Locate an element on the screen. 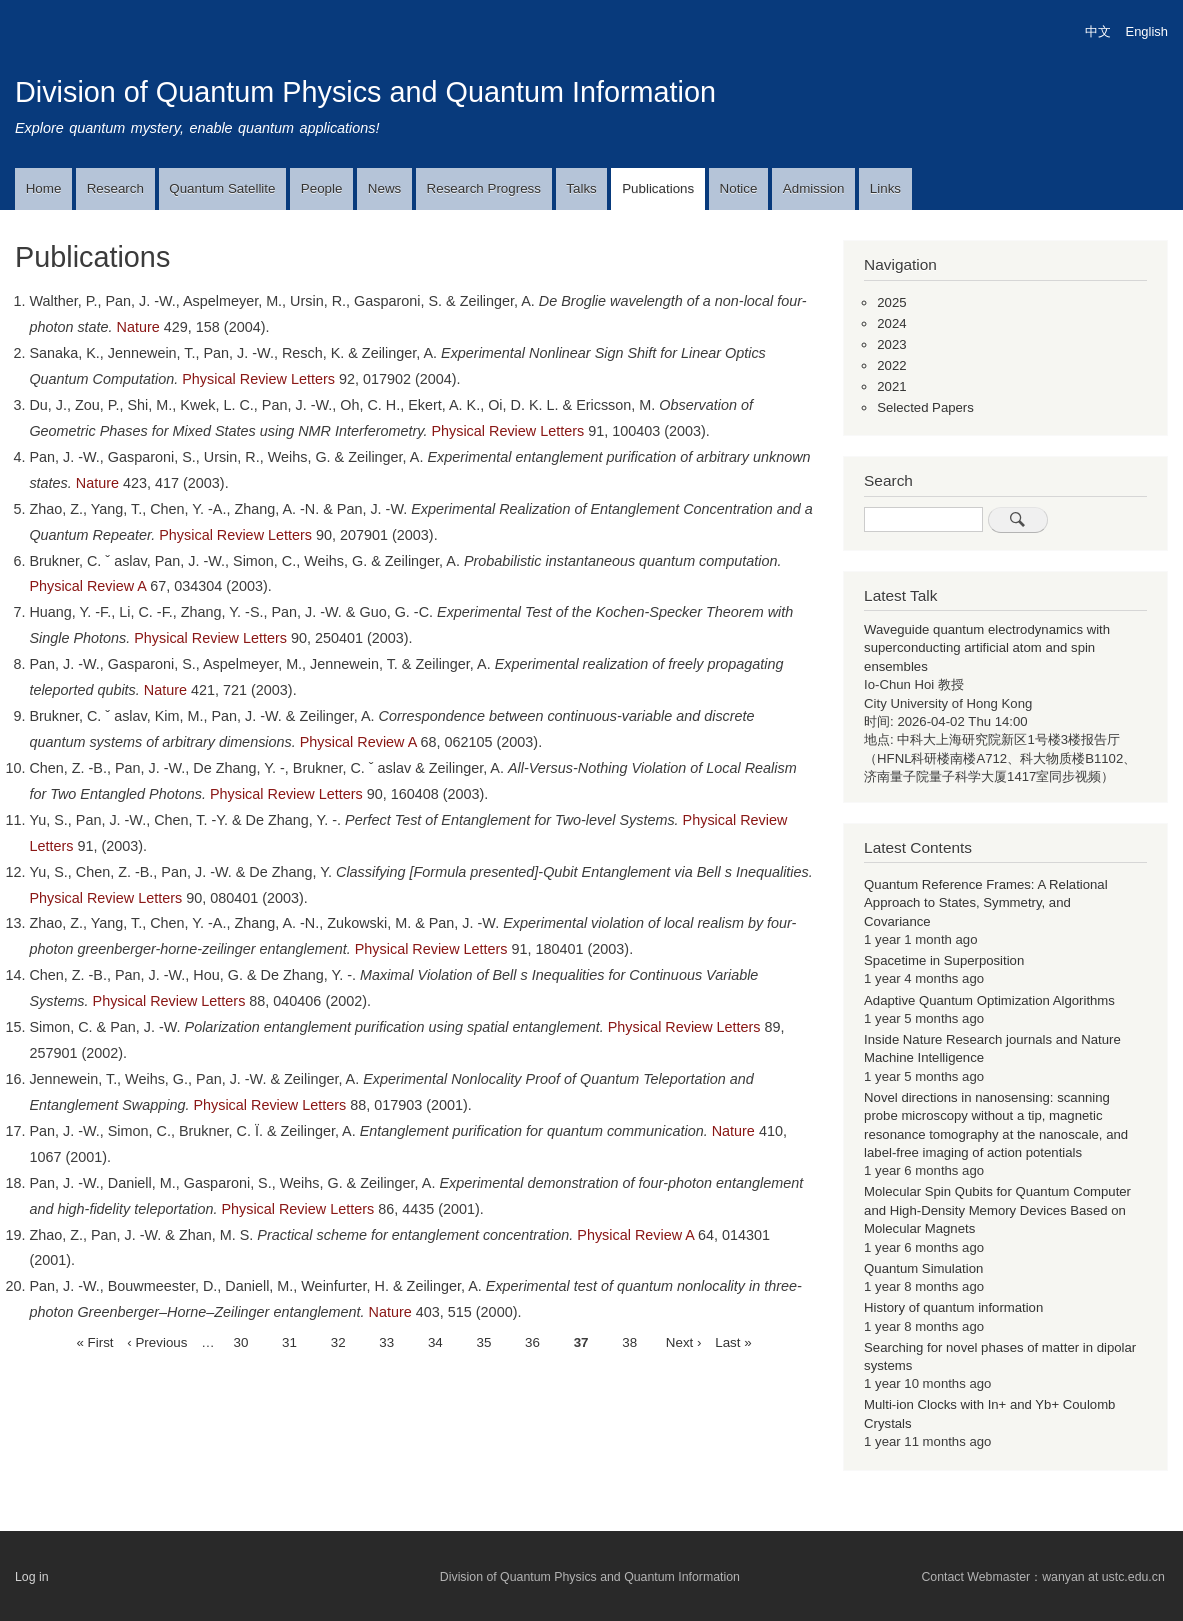 Image resolution: width=1183 pixels, height=1621 pixels. Research Progress is located at coordinates (484, 188).